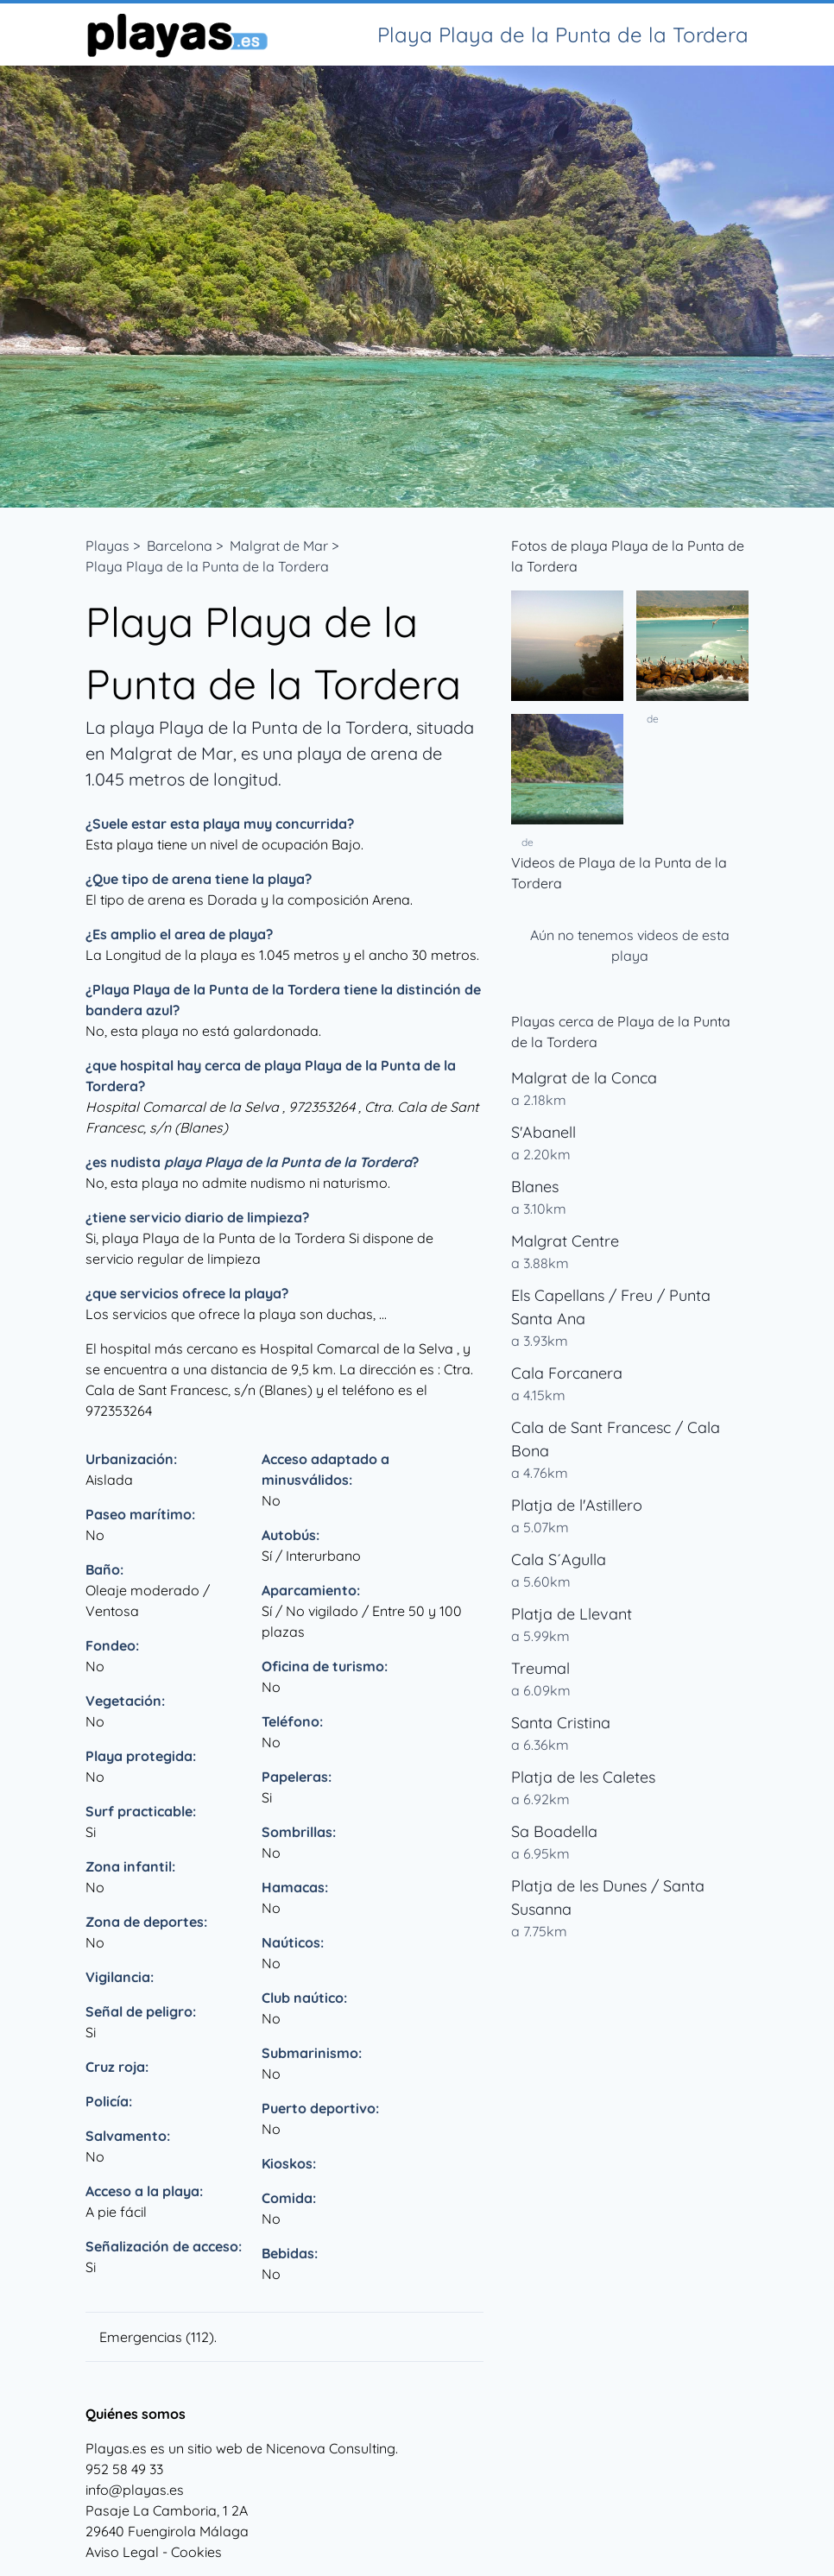 The width and height of the screenshot is (834, 2576). What do you see at coordinates (554, 1831) in the screenshot?
I see `Sa Boadella` at bounding box center [554, 1831].